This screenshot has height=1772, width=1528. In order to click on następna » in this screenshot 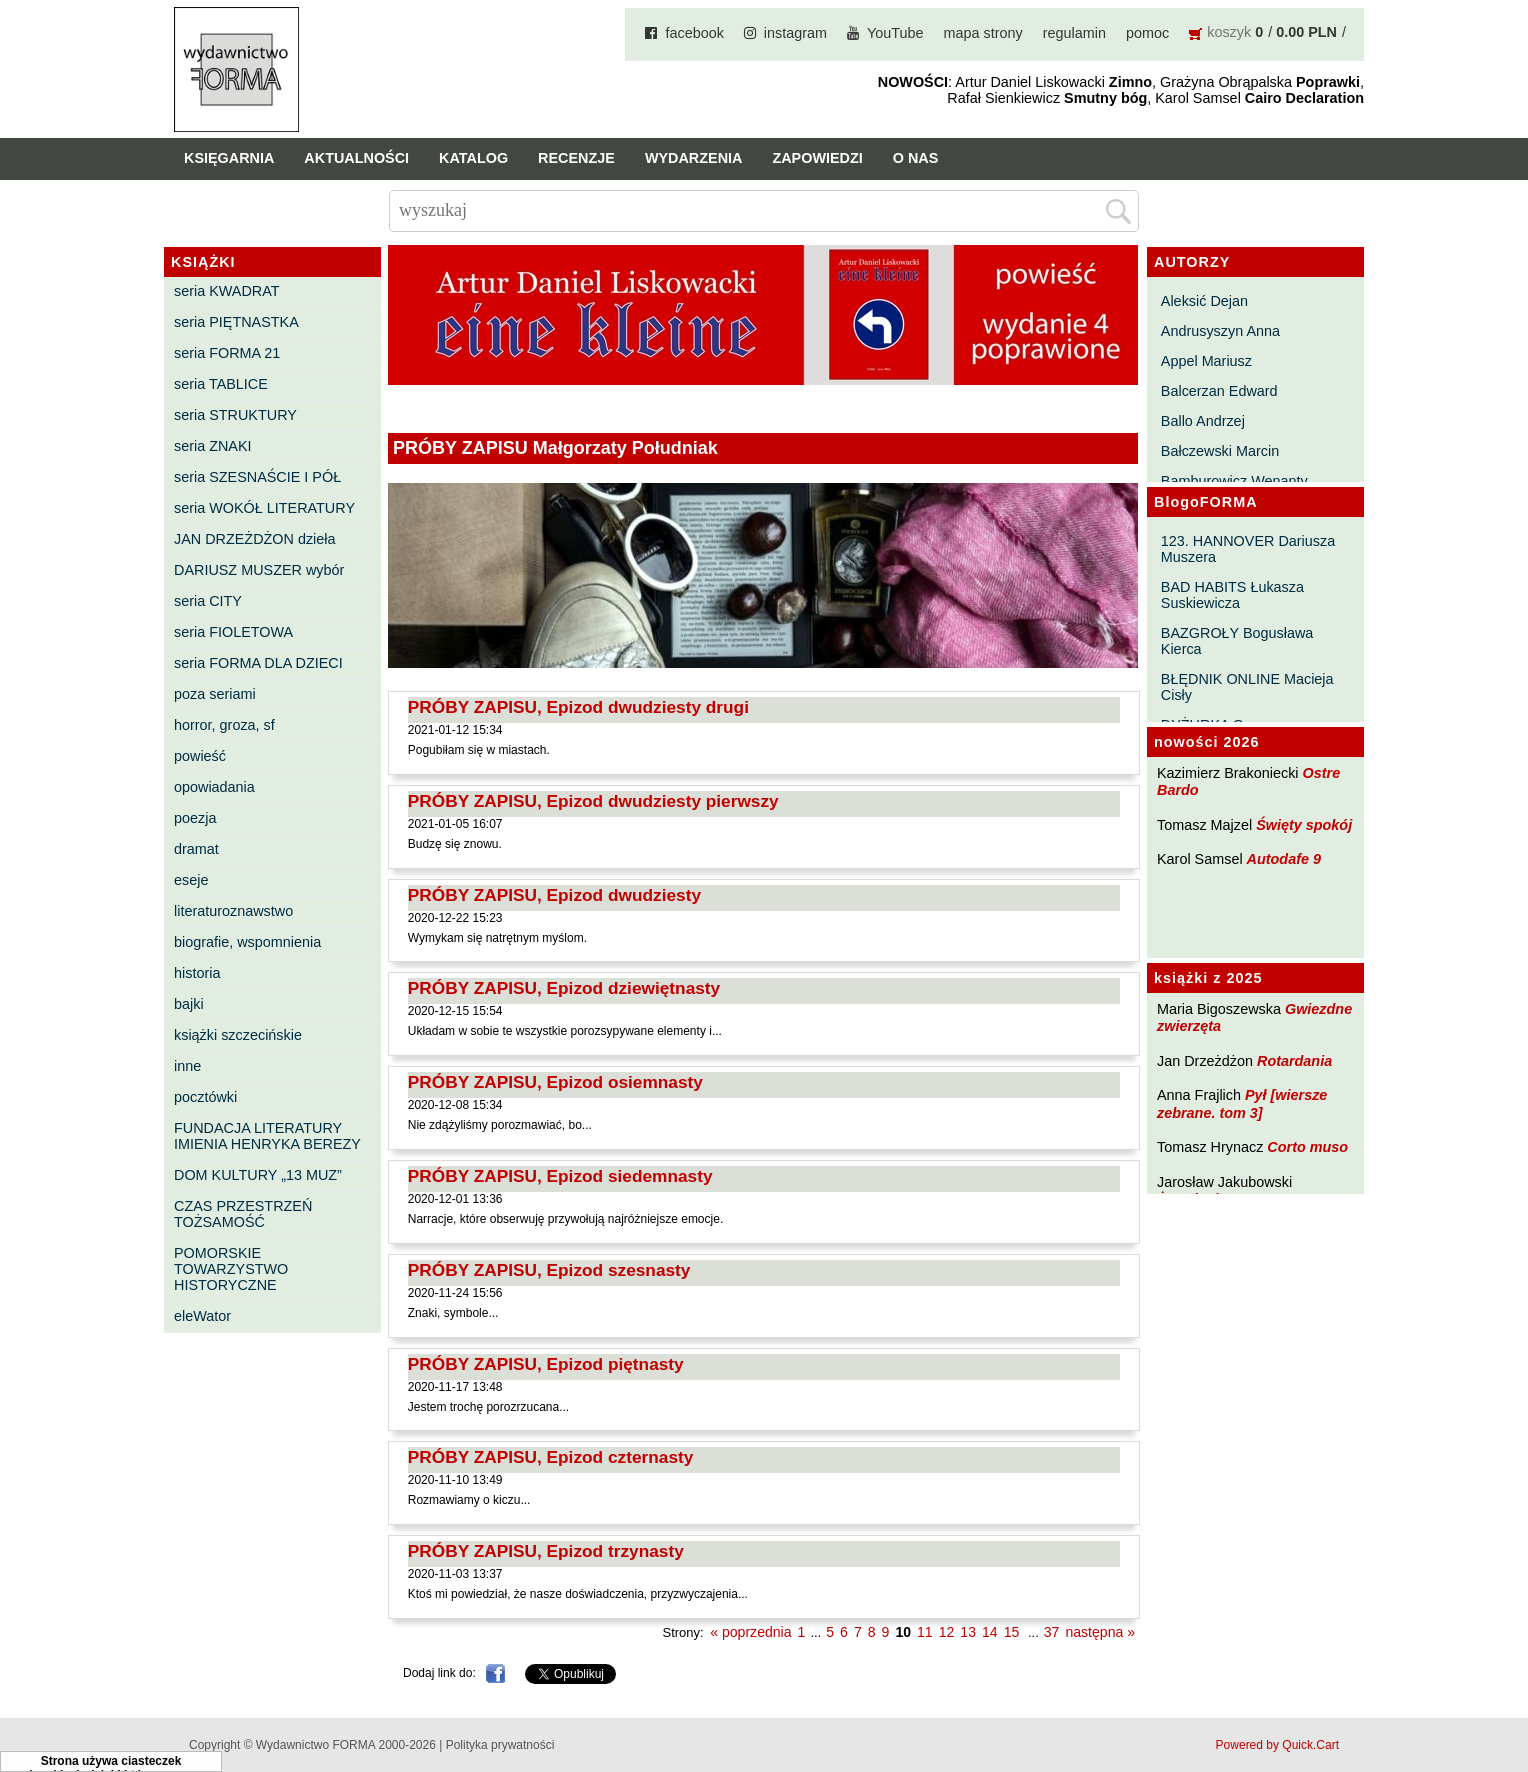, I will do `click(1100, 1632)`.